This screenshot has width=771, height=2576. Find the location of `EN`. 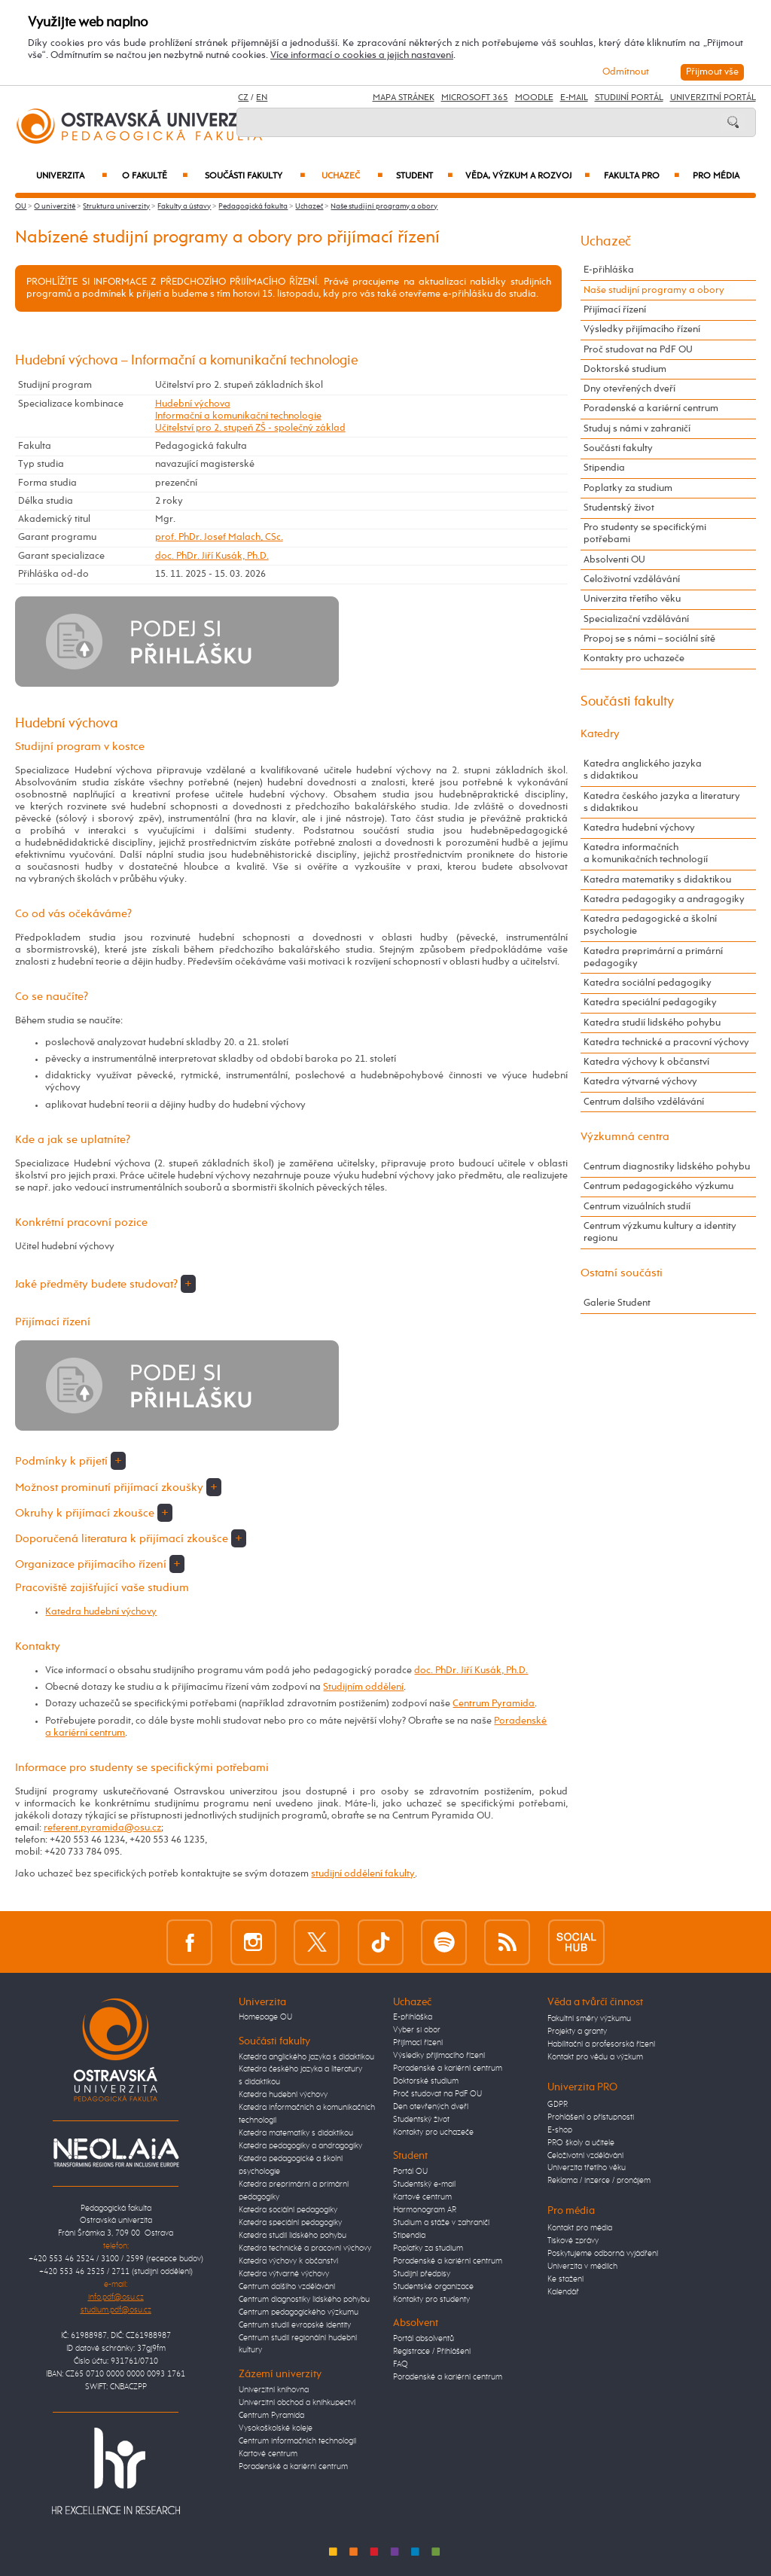

EN is located at coordinates (261, 97).